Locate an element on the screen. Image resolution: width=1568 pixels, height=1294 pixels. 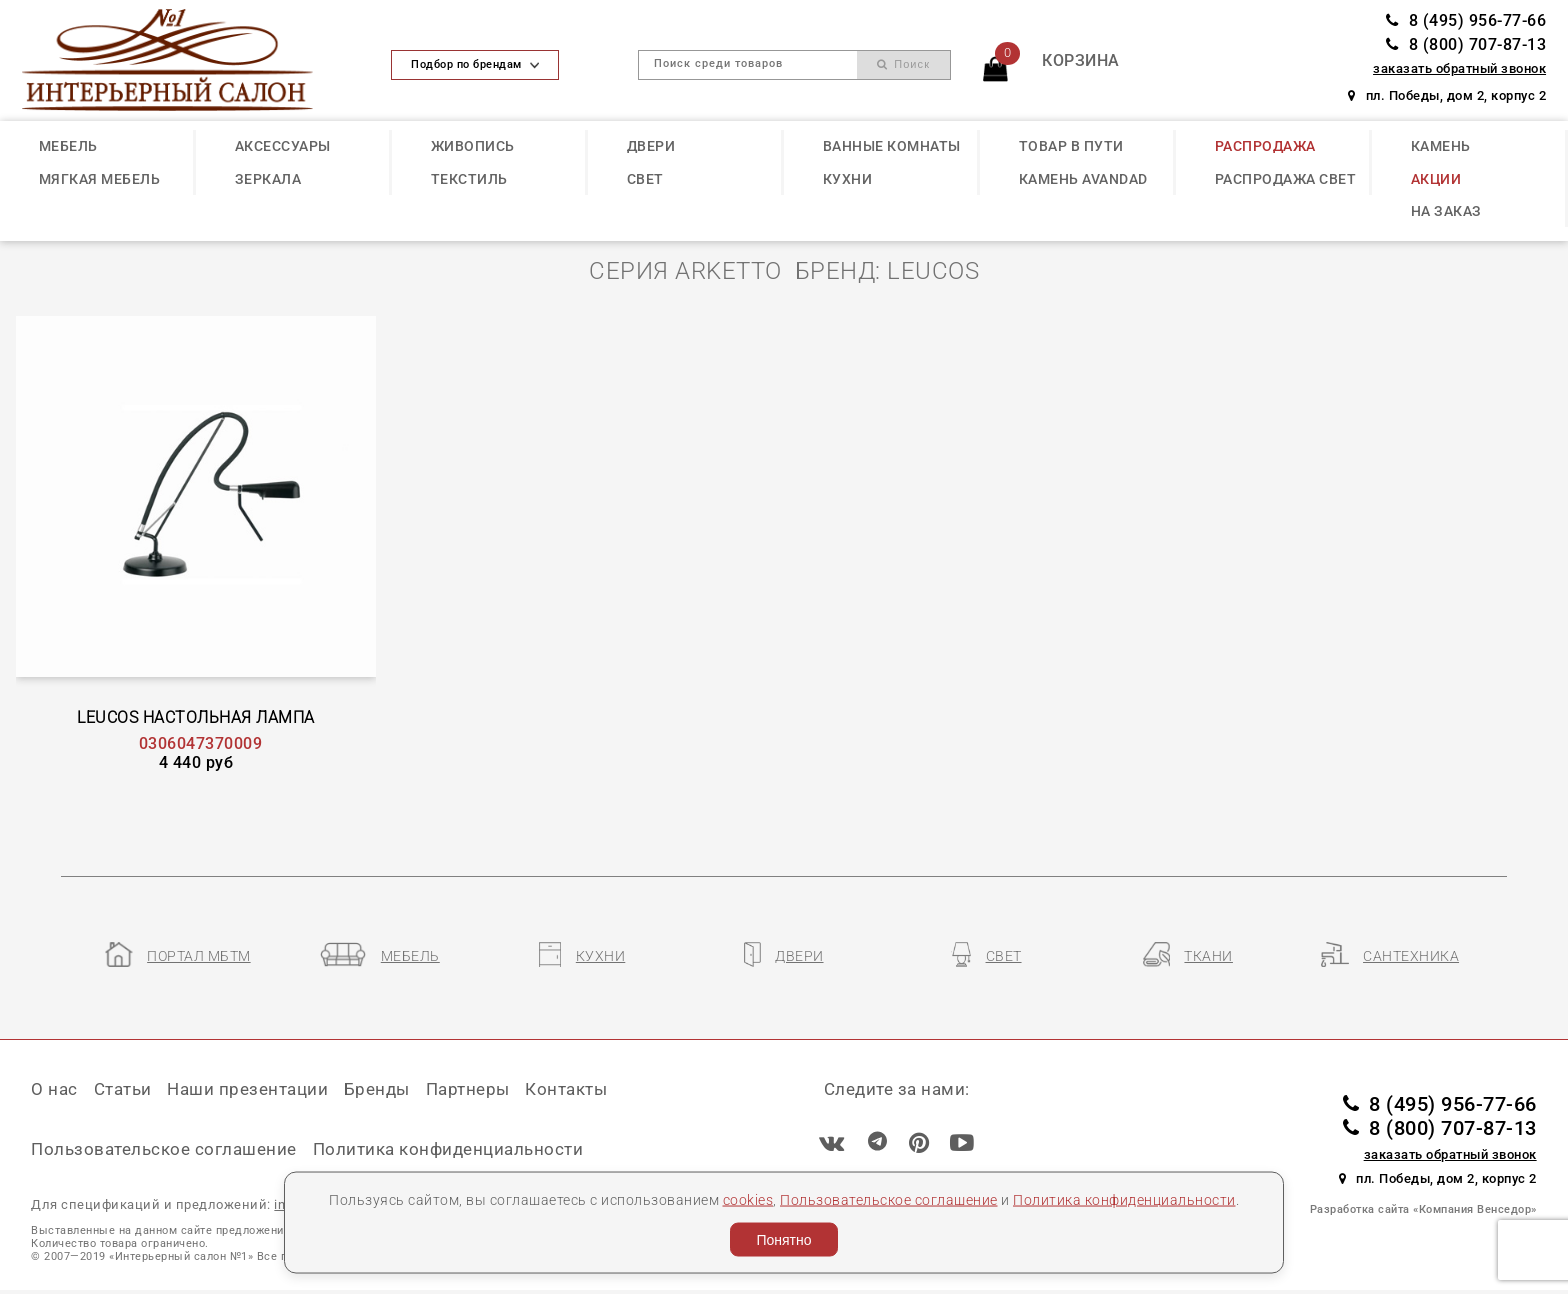
ЖИВОПИСЬ is located at coordinates (473, 146).